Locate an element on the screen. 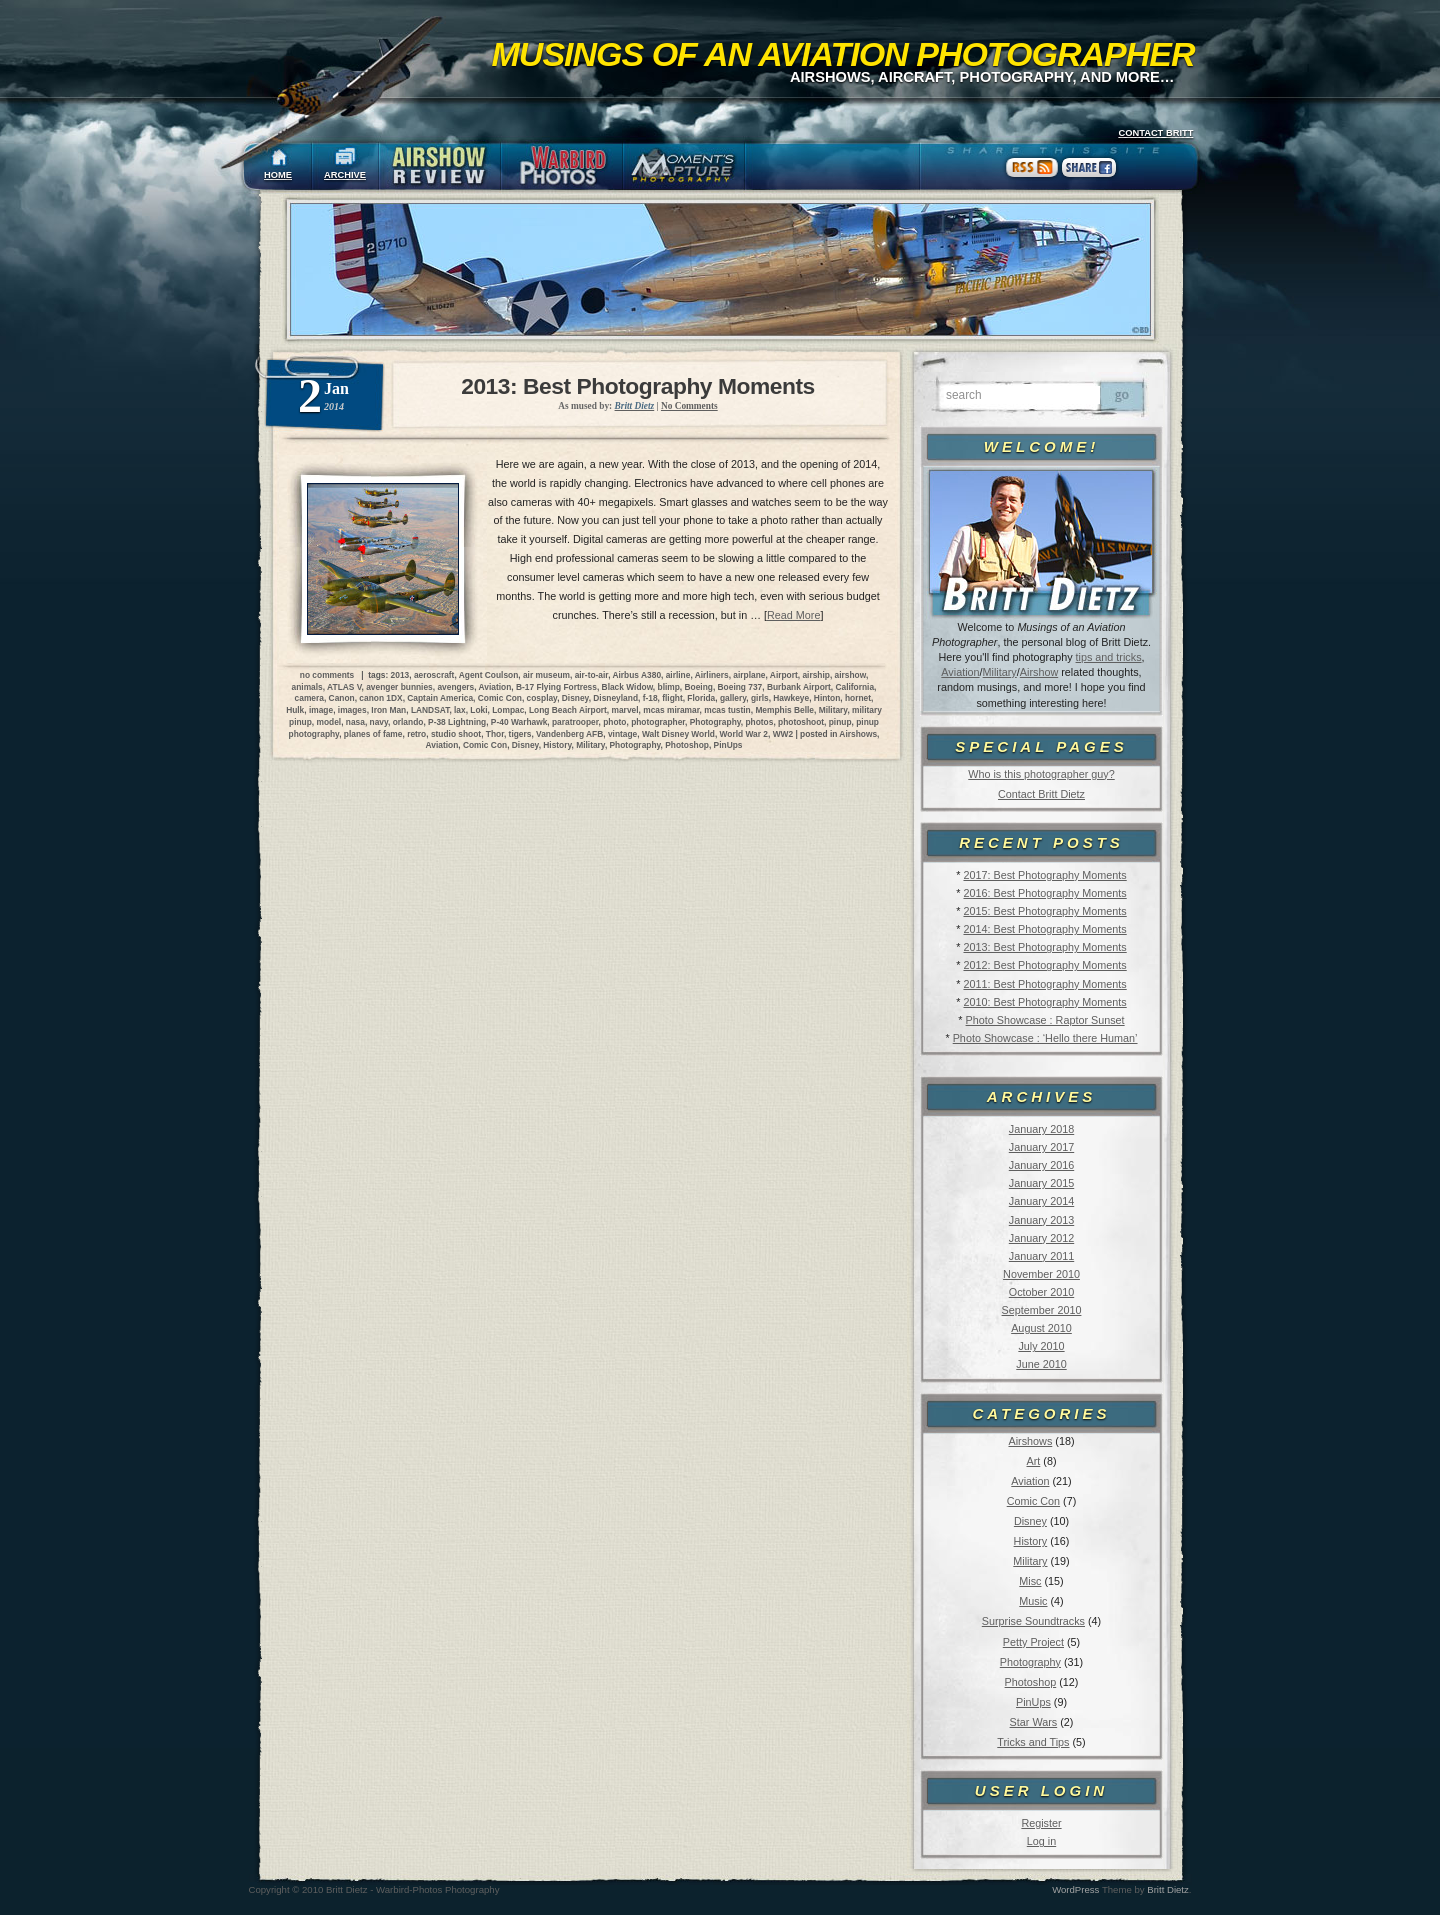  Art is located at coordinates (1034, 1461).